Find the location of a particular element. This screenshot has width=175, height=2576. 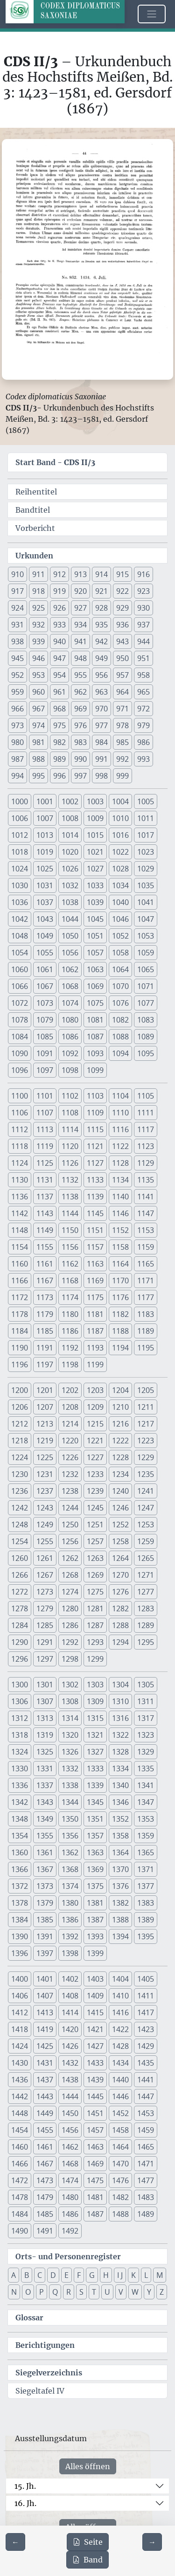

1334 [button] is located at coordinates (120, 1768).